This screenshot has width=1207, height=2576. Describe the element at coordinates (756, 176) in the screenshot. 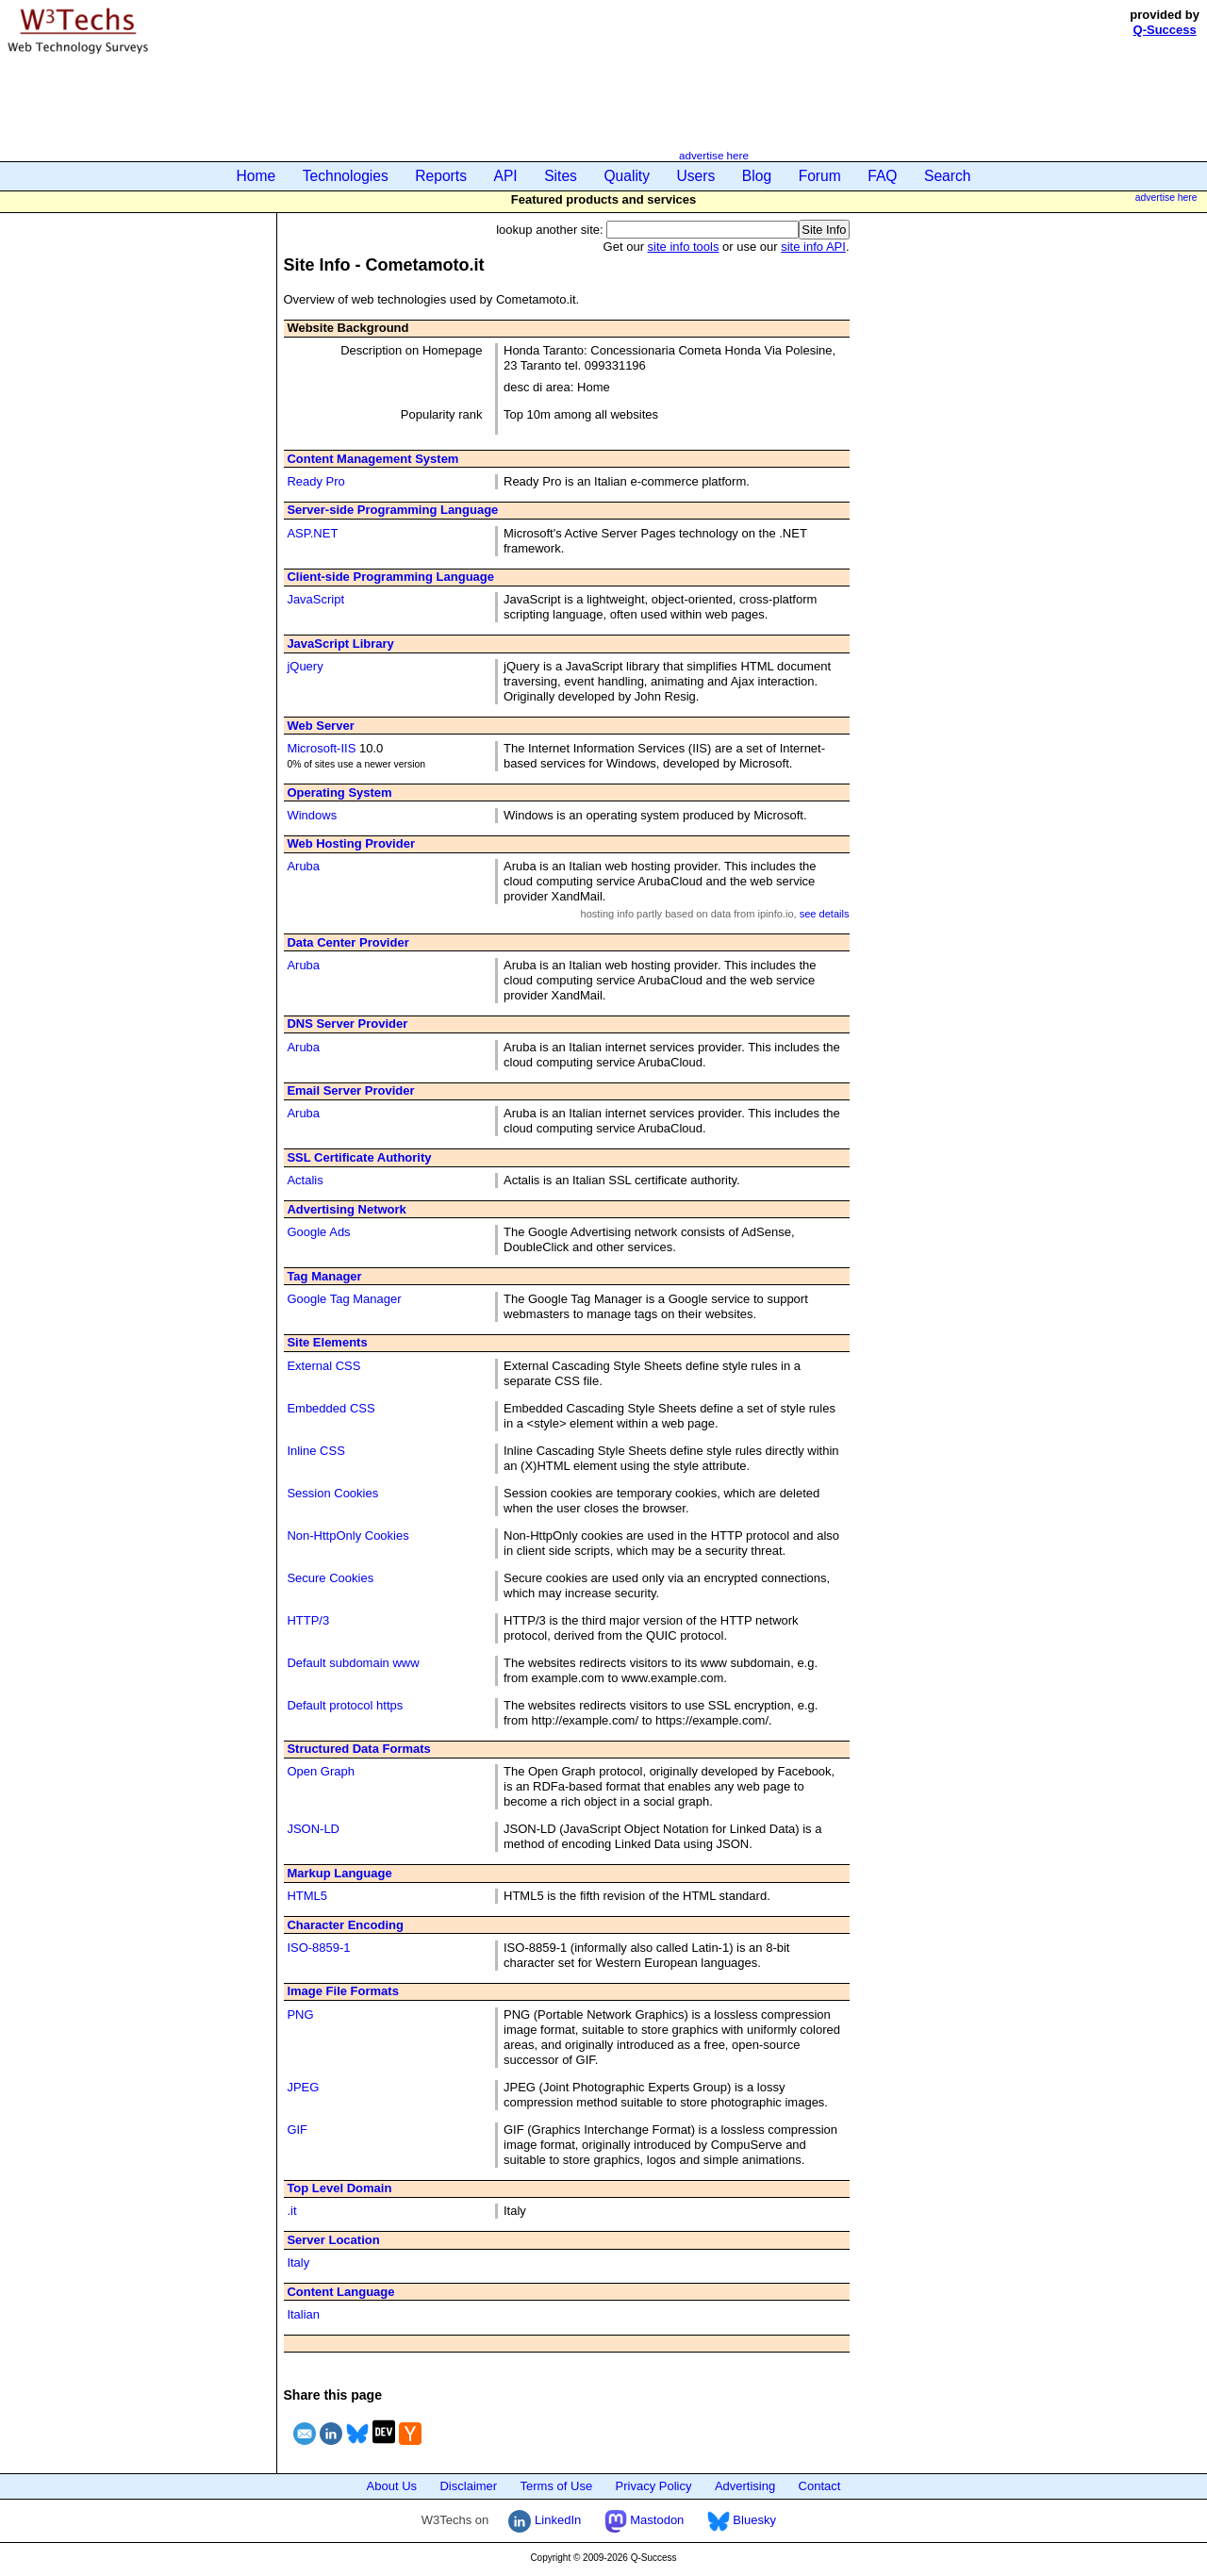

I see `Blog` at that location.